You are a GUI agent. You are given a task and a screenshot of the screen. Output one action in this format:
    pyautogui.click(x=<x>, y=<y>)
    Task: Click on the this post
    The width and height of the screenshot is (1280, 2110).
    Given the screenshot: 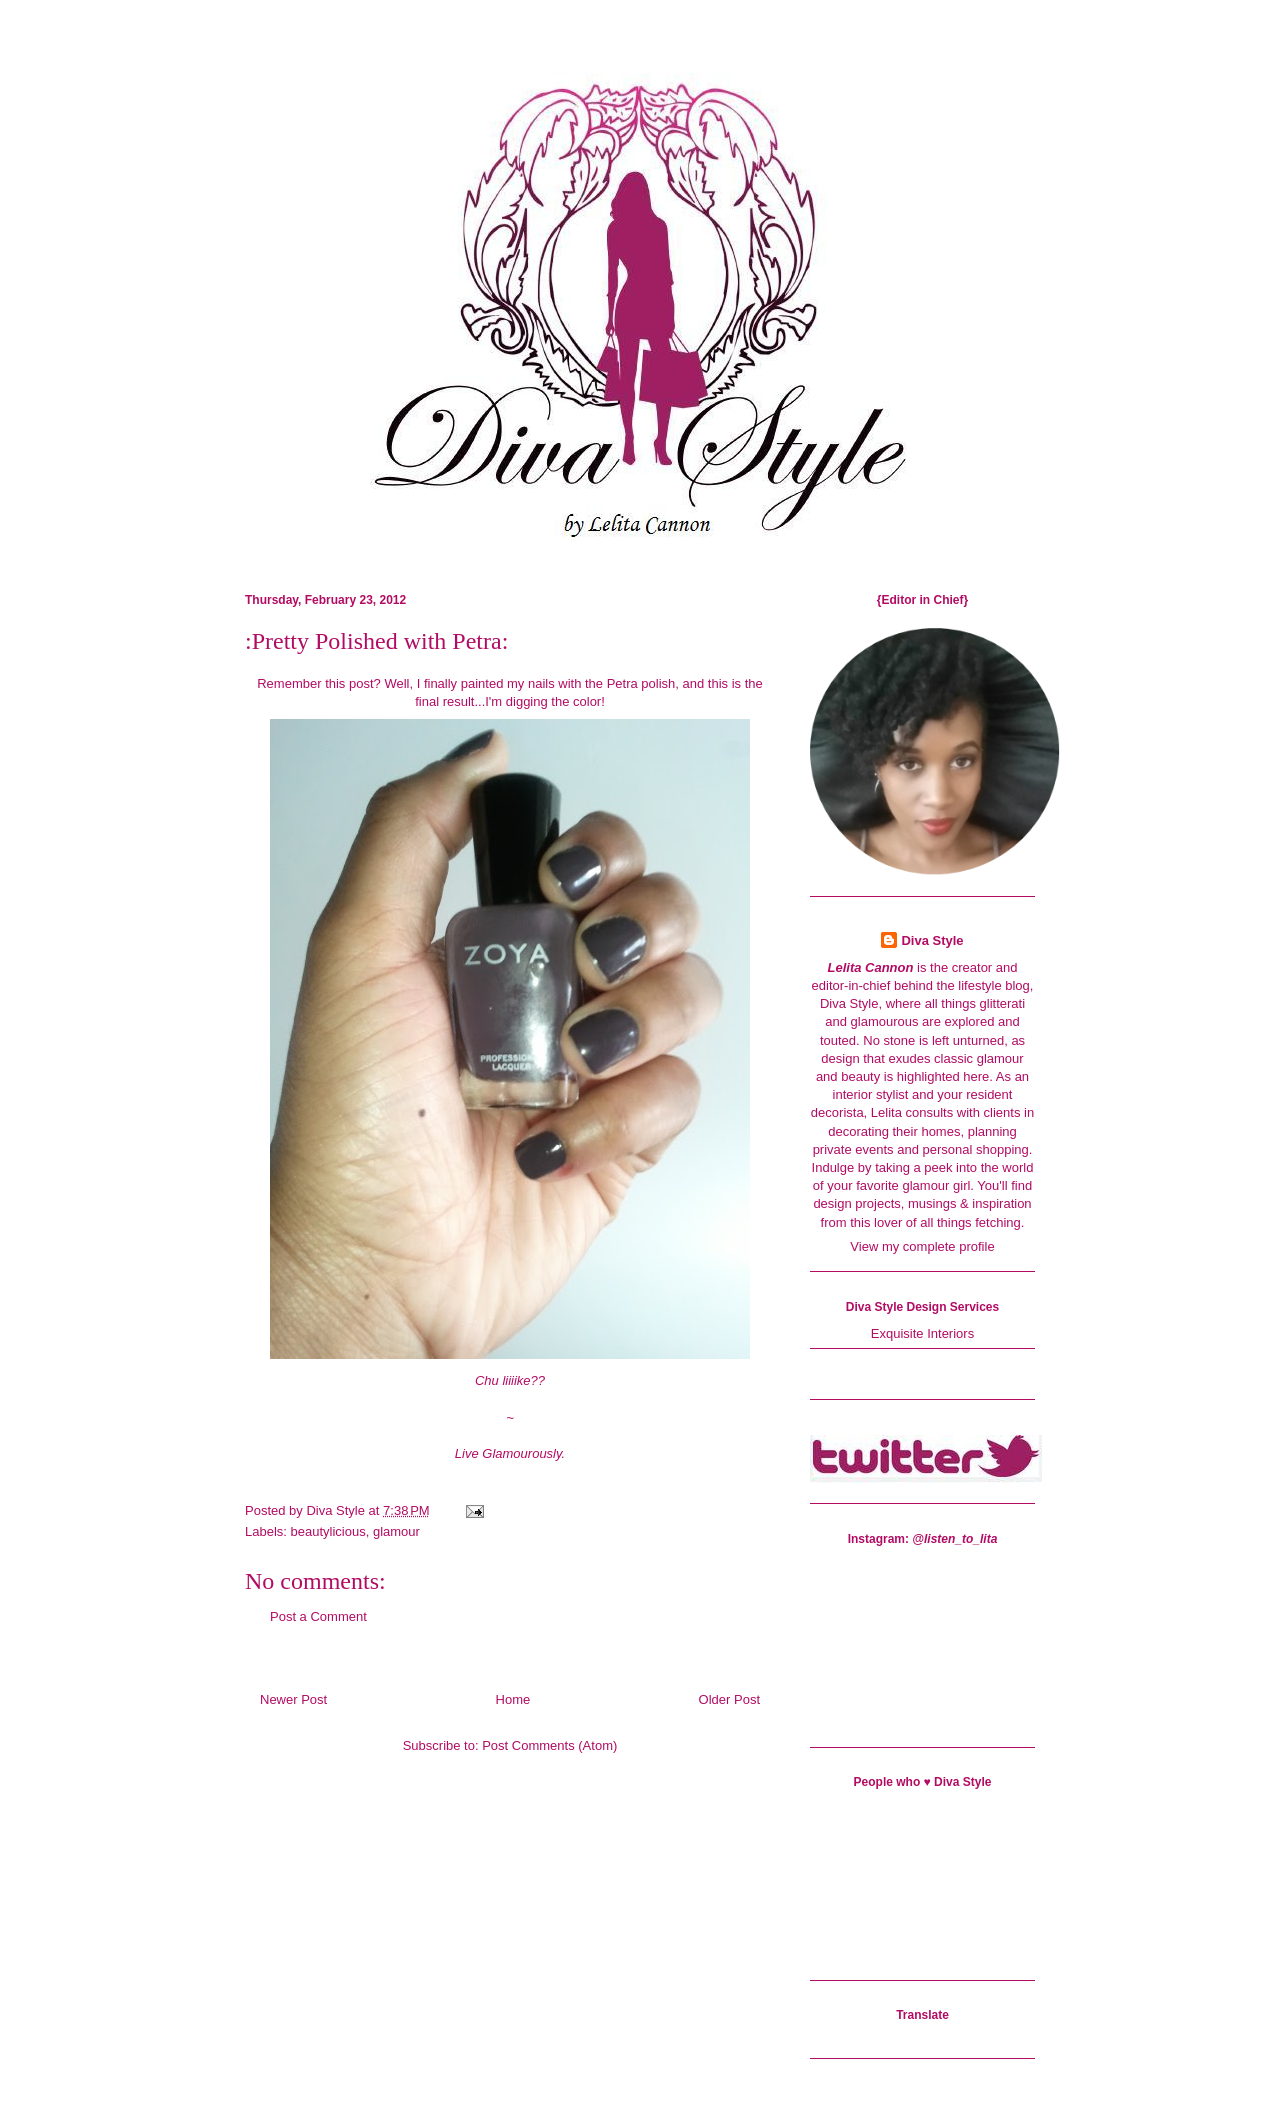 What is the action you would take?
    pyautogui.click(x=349, y=683)
    